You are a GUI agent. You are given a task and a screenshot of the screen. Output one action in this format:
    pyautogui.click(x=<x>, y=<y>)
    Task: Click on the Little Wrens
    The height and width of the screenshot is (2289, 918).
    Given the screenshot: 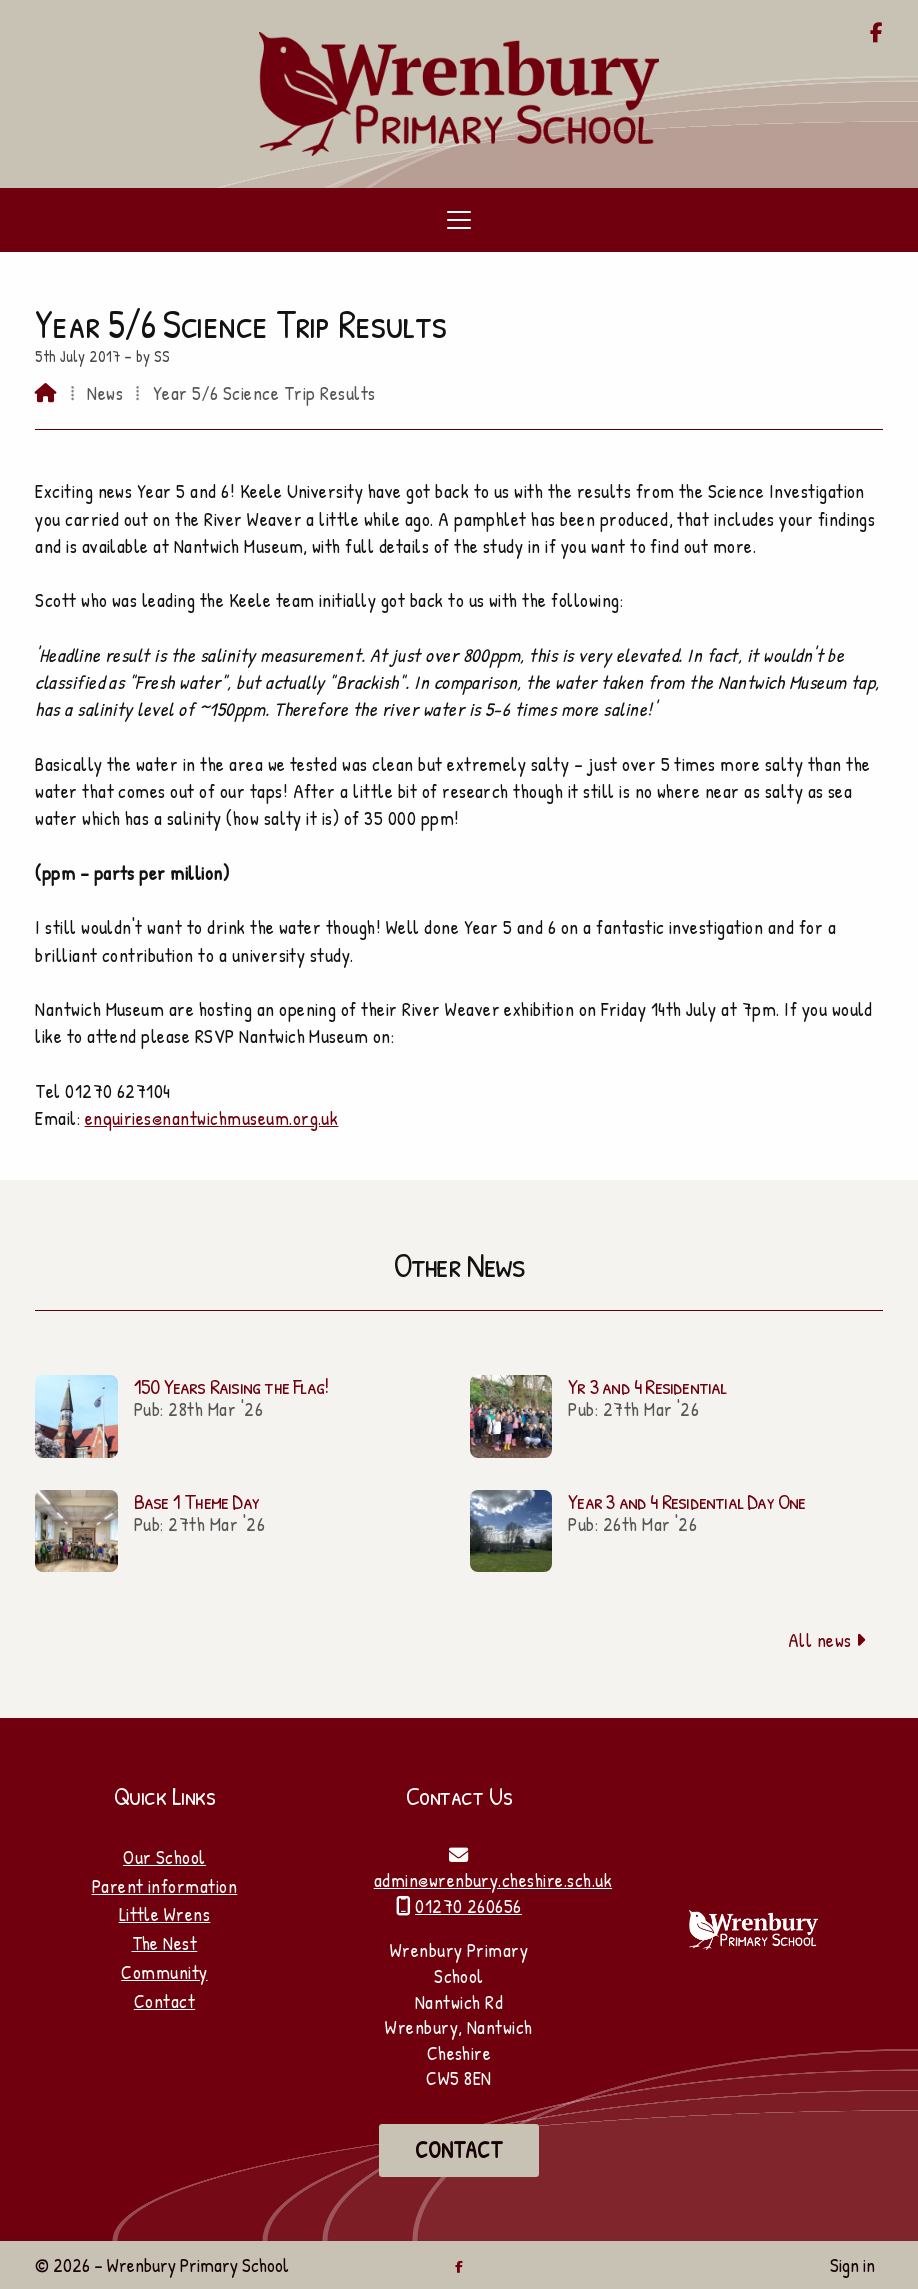 What is the action you would take?
    pyautogui.click(x=165, y=1914)
    